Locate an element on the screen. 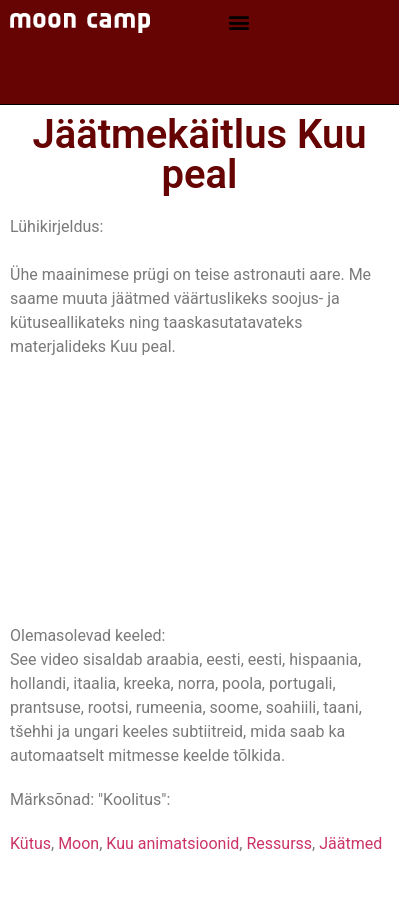  Ressurss is located at coordinates (279, 843).